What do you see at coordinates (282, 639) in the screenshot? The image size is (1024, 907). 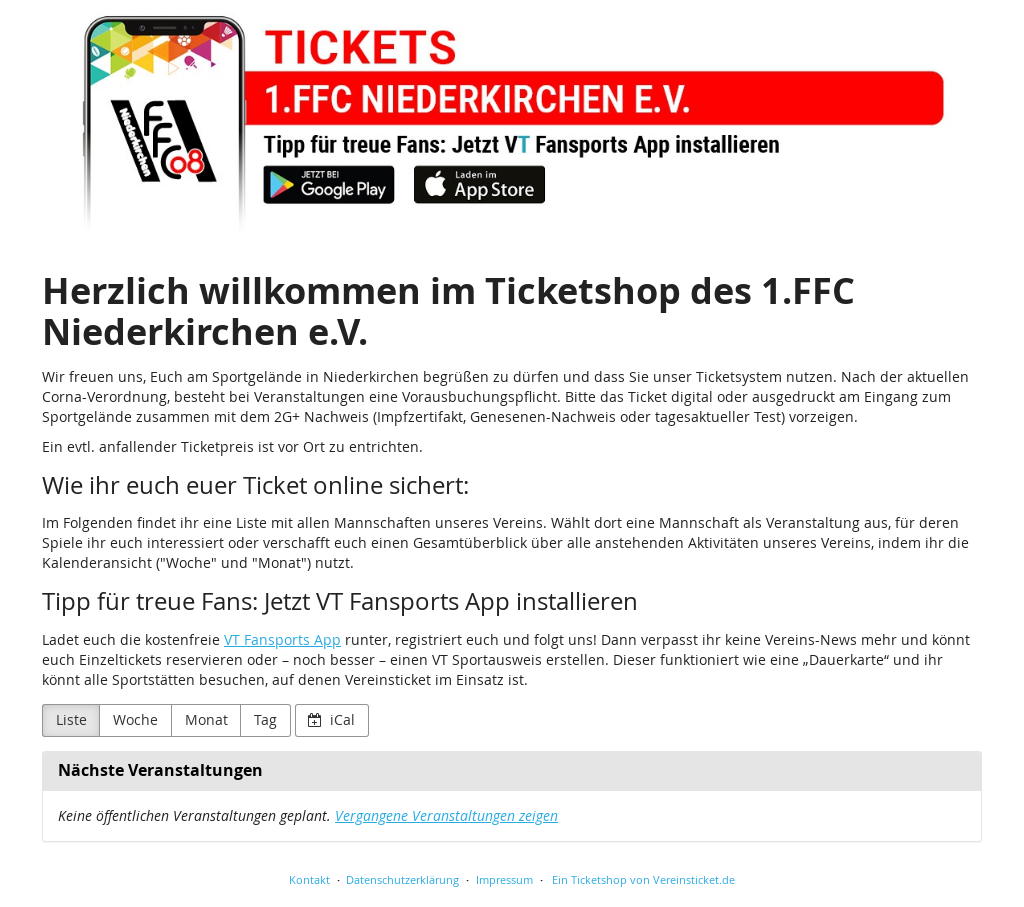 I see `VT Fansports App` at bounding box center [282, 639].